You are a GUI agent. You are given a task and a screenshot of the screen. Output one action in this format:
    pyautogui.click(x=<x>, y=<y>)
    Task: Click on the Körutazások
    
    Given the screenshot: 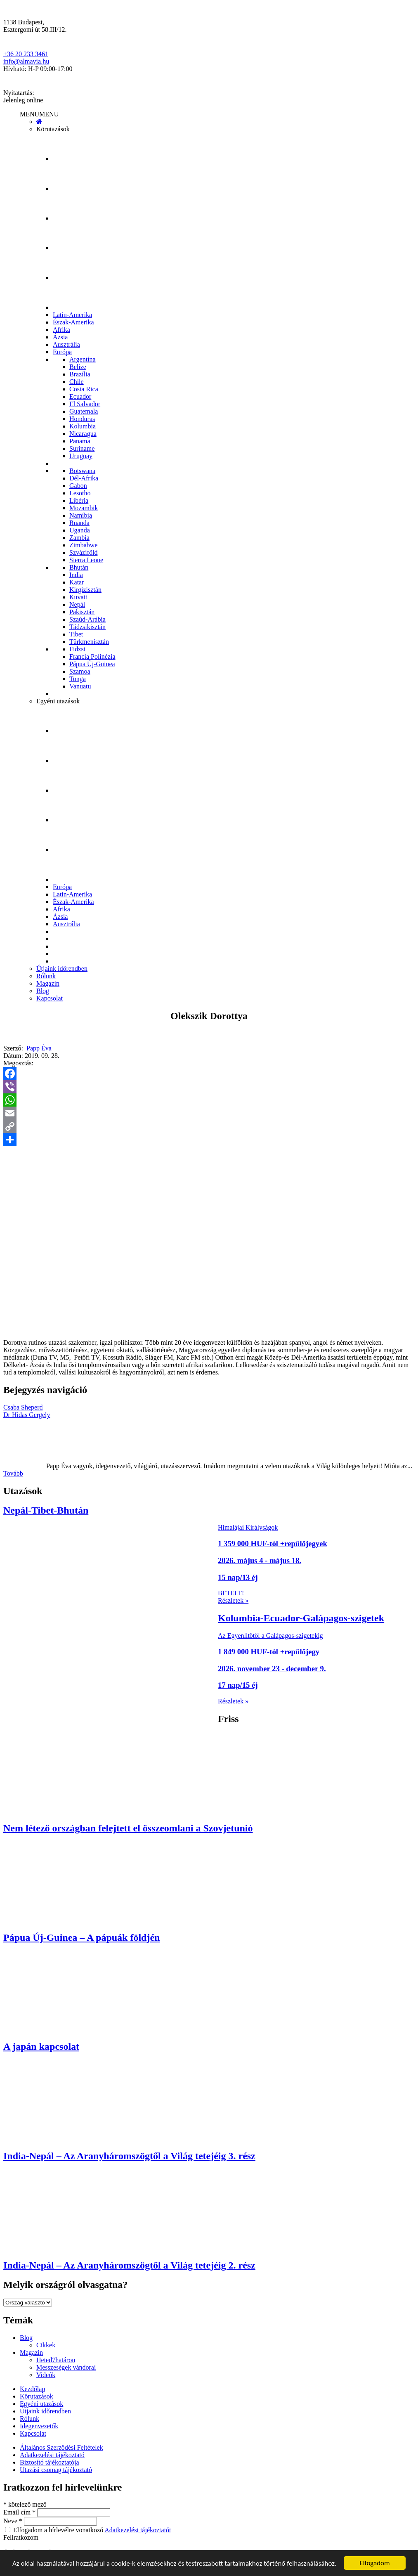 What is the action you would take?
    pyautogui.click(x=53, y=128)
    